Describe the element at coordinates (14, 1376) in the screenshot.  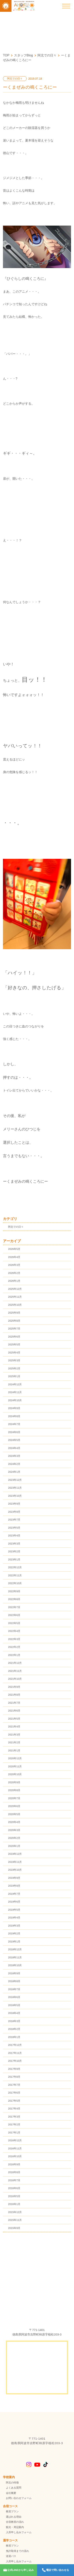
I see `2025年1月` at that location.